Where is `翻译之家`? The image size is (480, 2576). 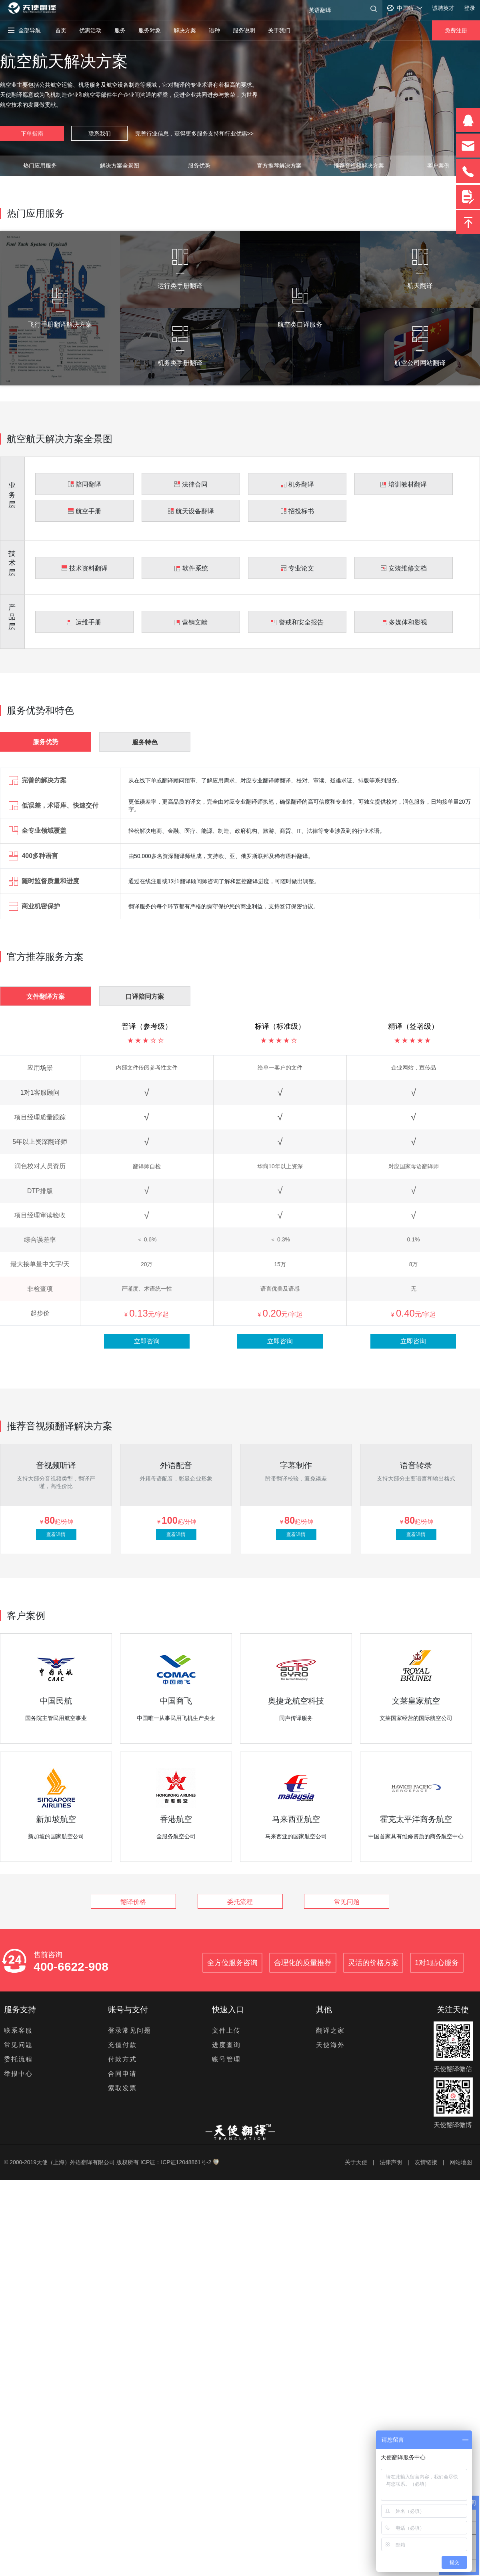
翻译之家 is located at coordinates (330, 2030).